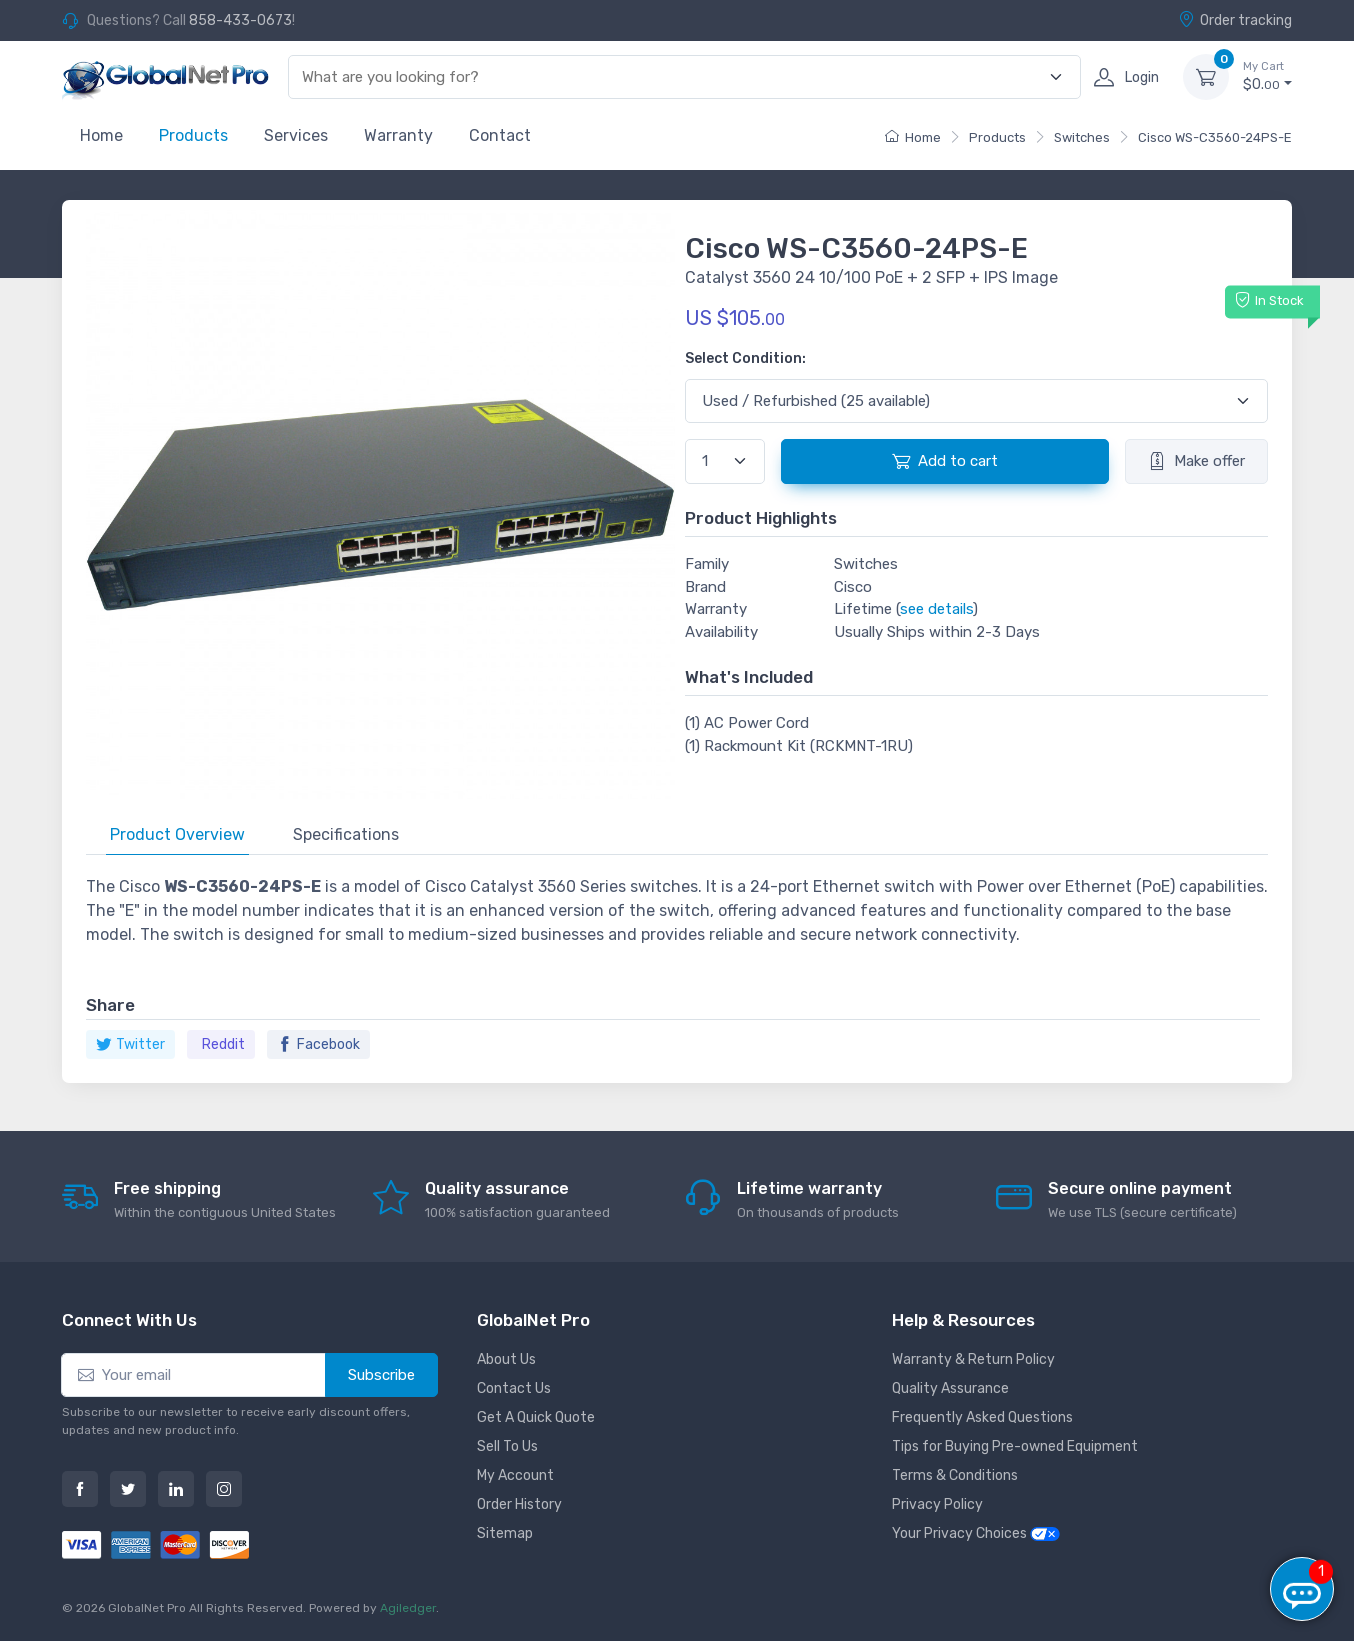  I want to click on Subscribe, so click(381, 1375).